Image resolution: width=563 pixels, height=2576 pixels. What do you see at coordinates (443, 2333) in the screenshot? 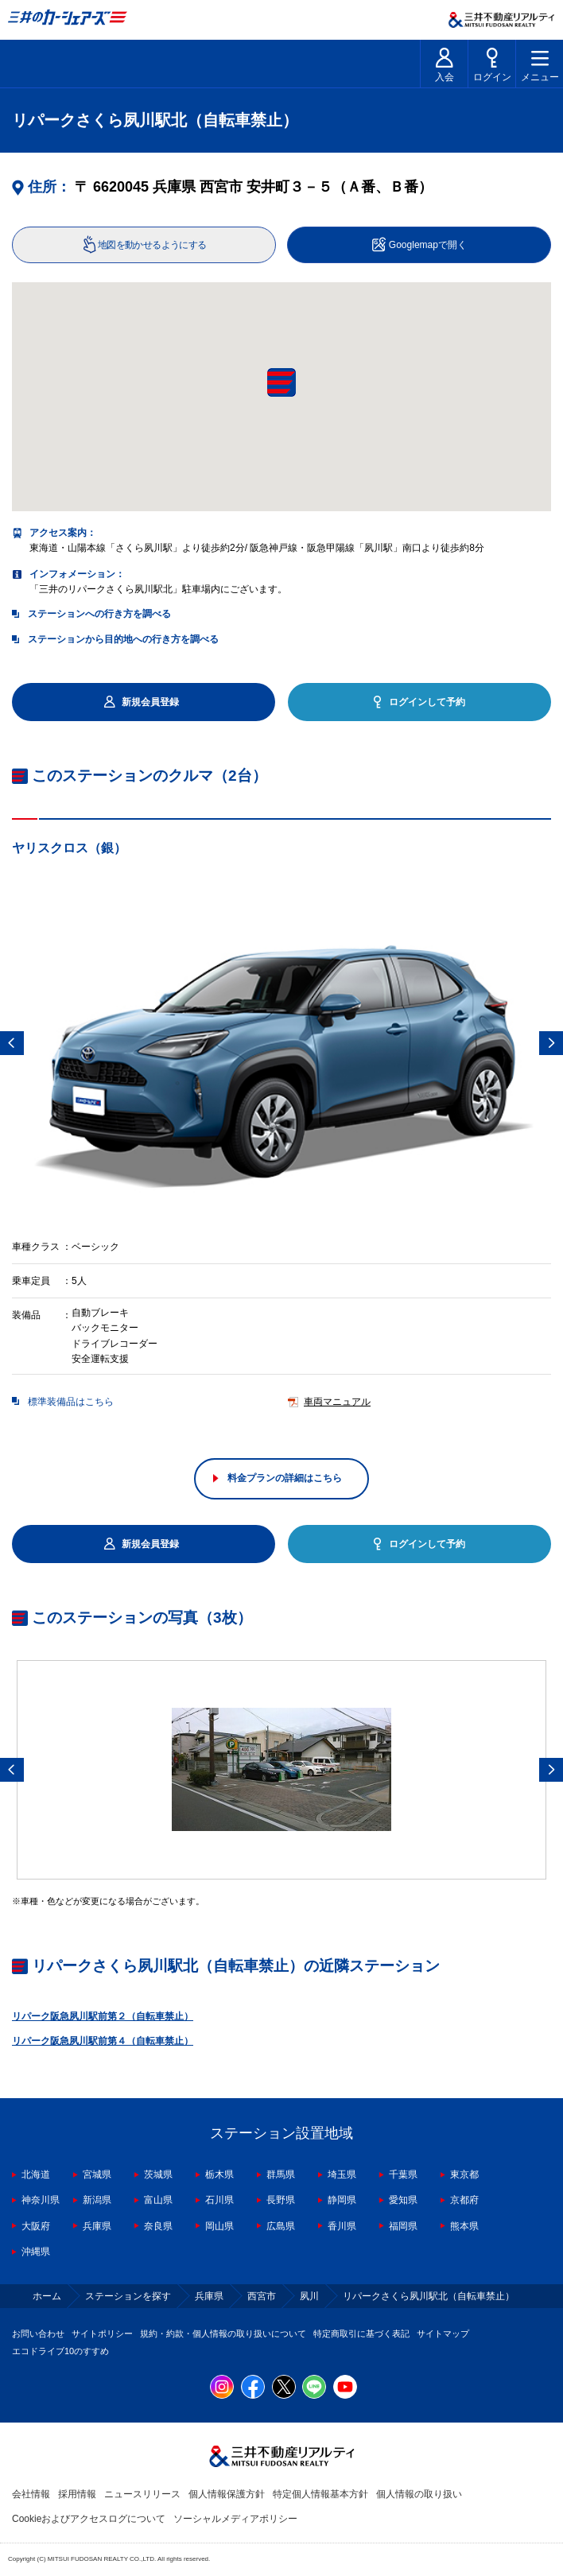
I see `サイトマップ` at bounding box center [443, 2333].